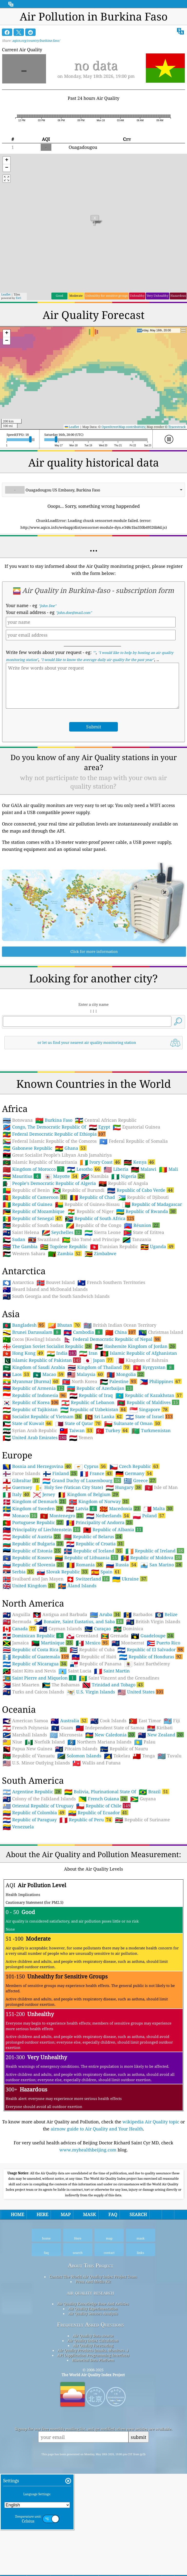  Describe the element at coordinates (119, 1746) in the screenshot. I see `Saint Vincent and the Grenadines` at that location.